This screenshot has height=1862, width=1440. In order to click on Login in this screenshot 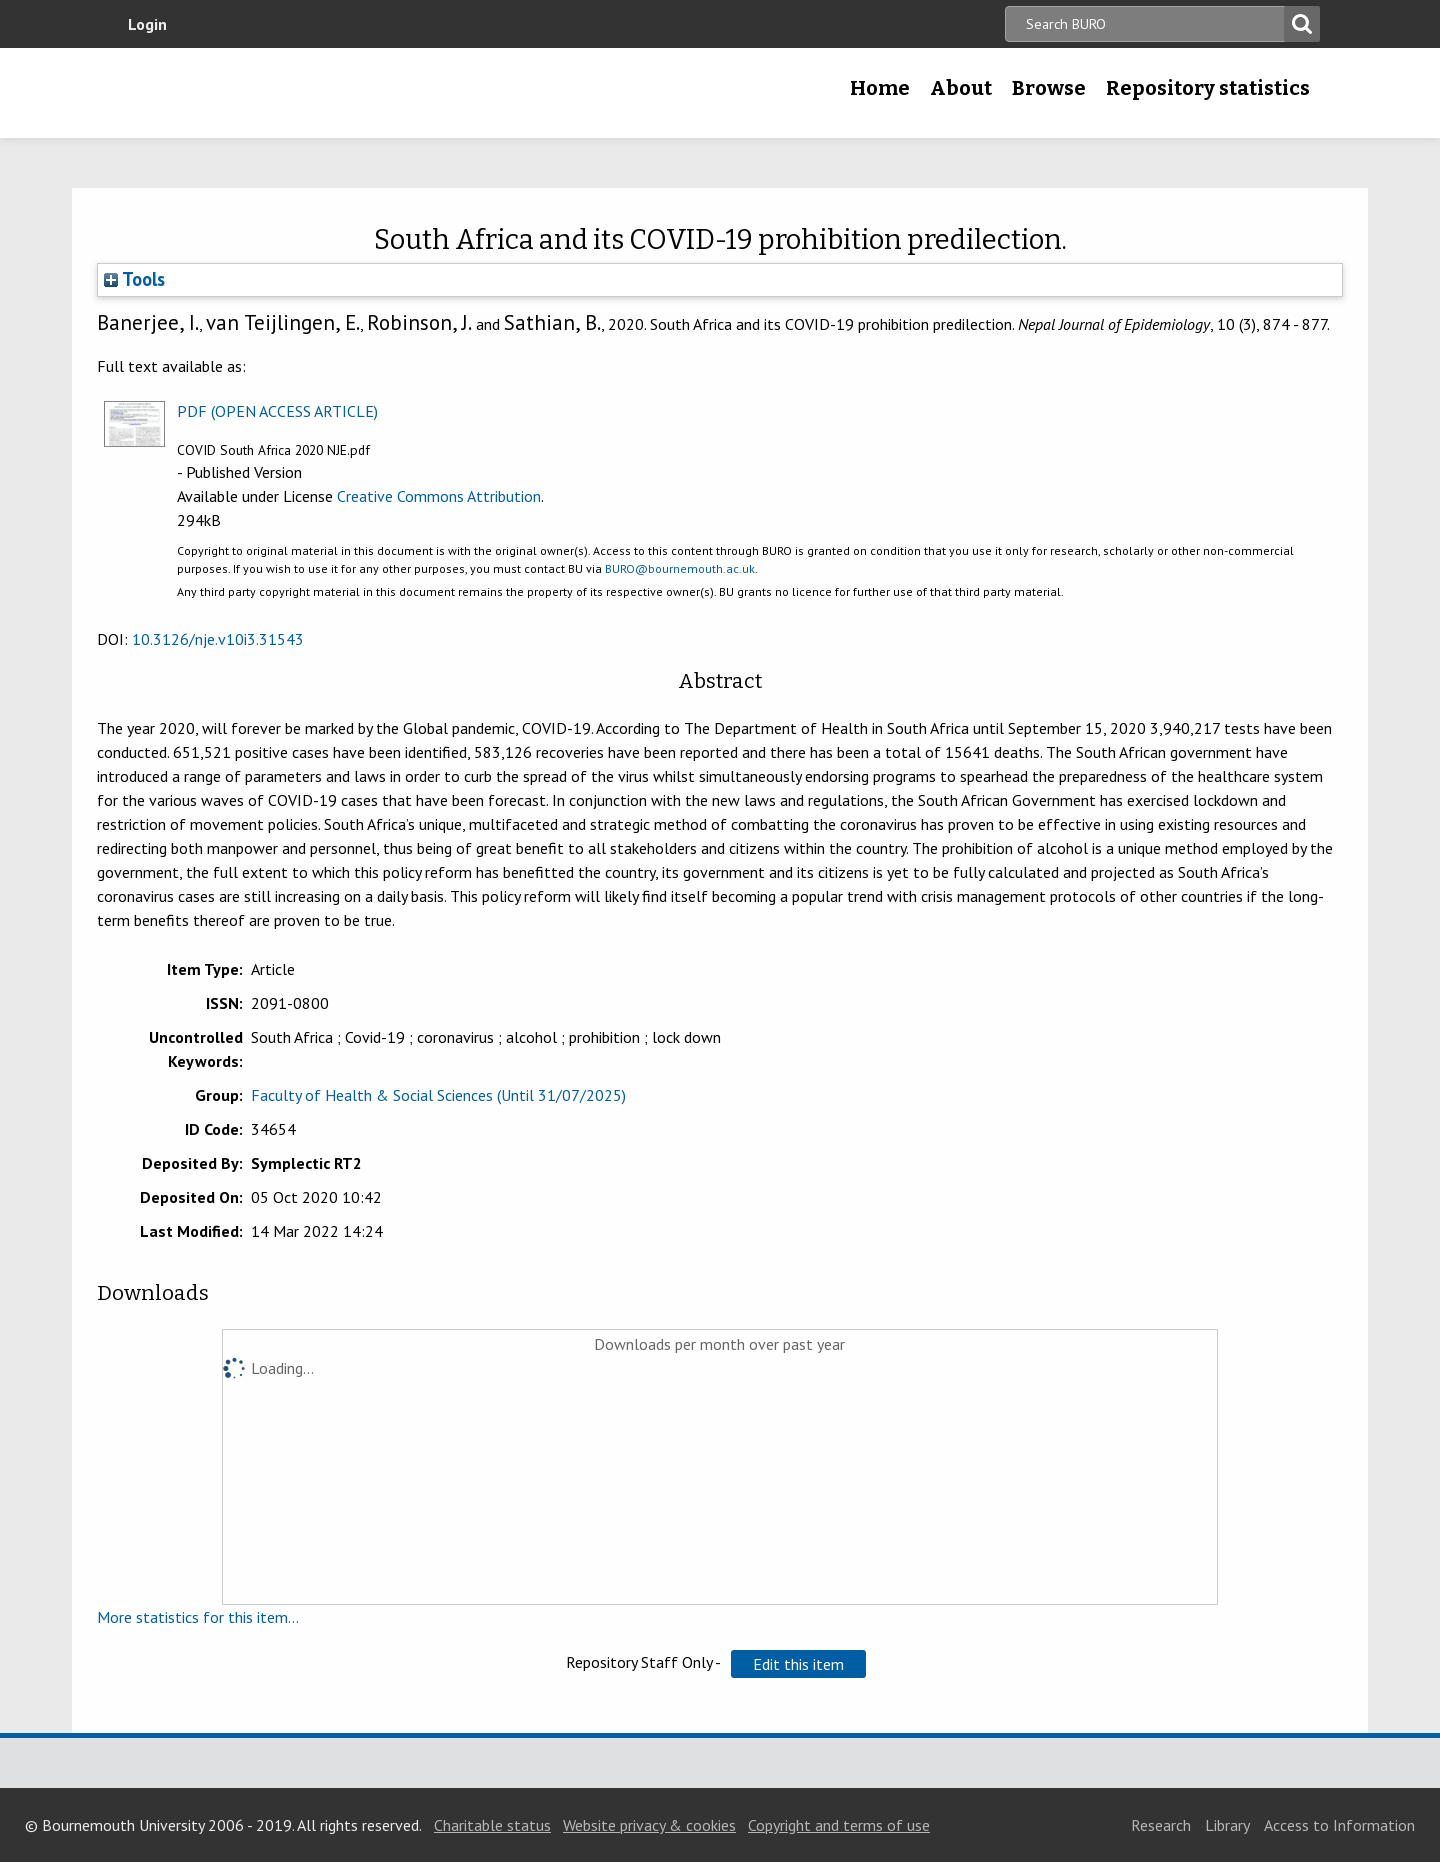, I will do `click(147, 24)`.